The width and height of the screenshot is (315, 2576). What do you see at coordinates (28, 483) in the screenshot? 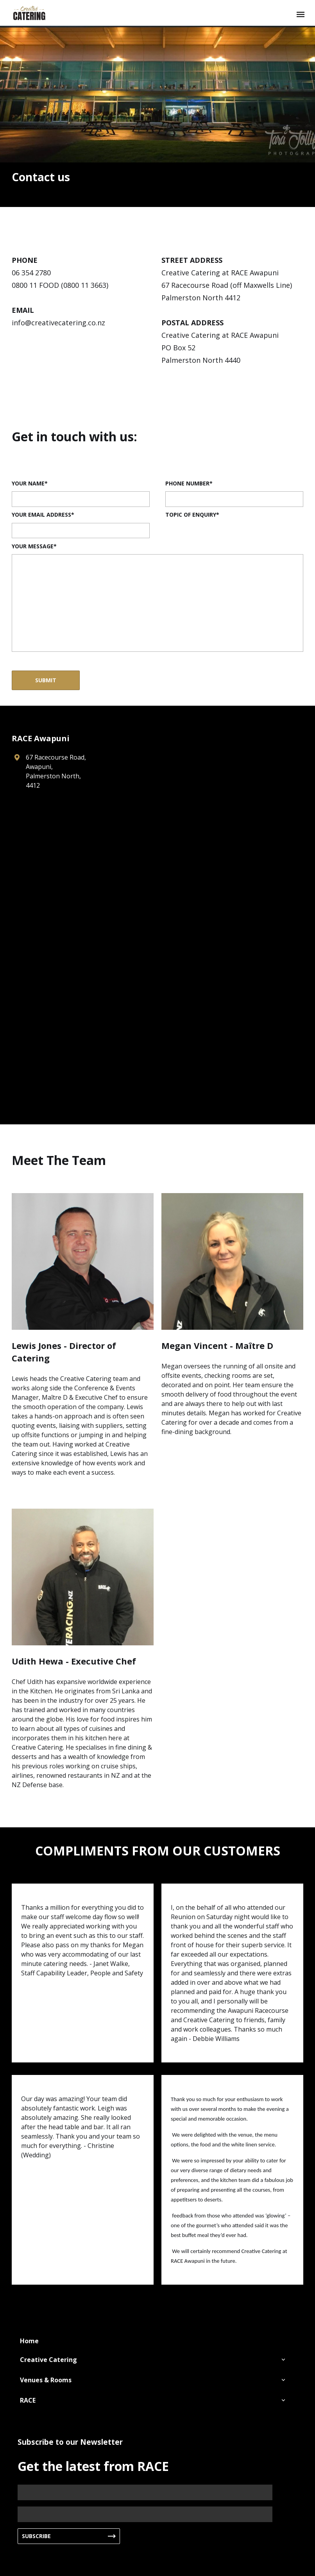
I see `Your name` at bounding box center [28, 483].